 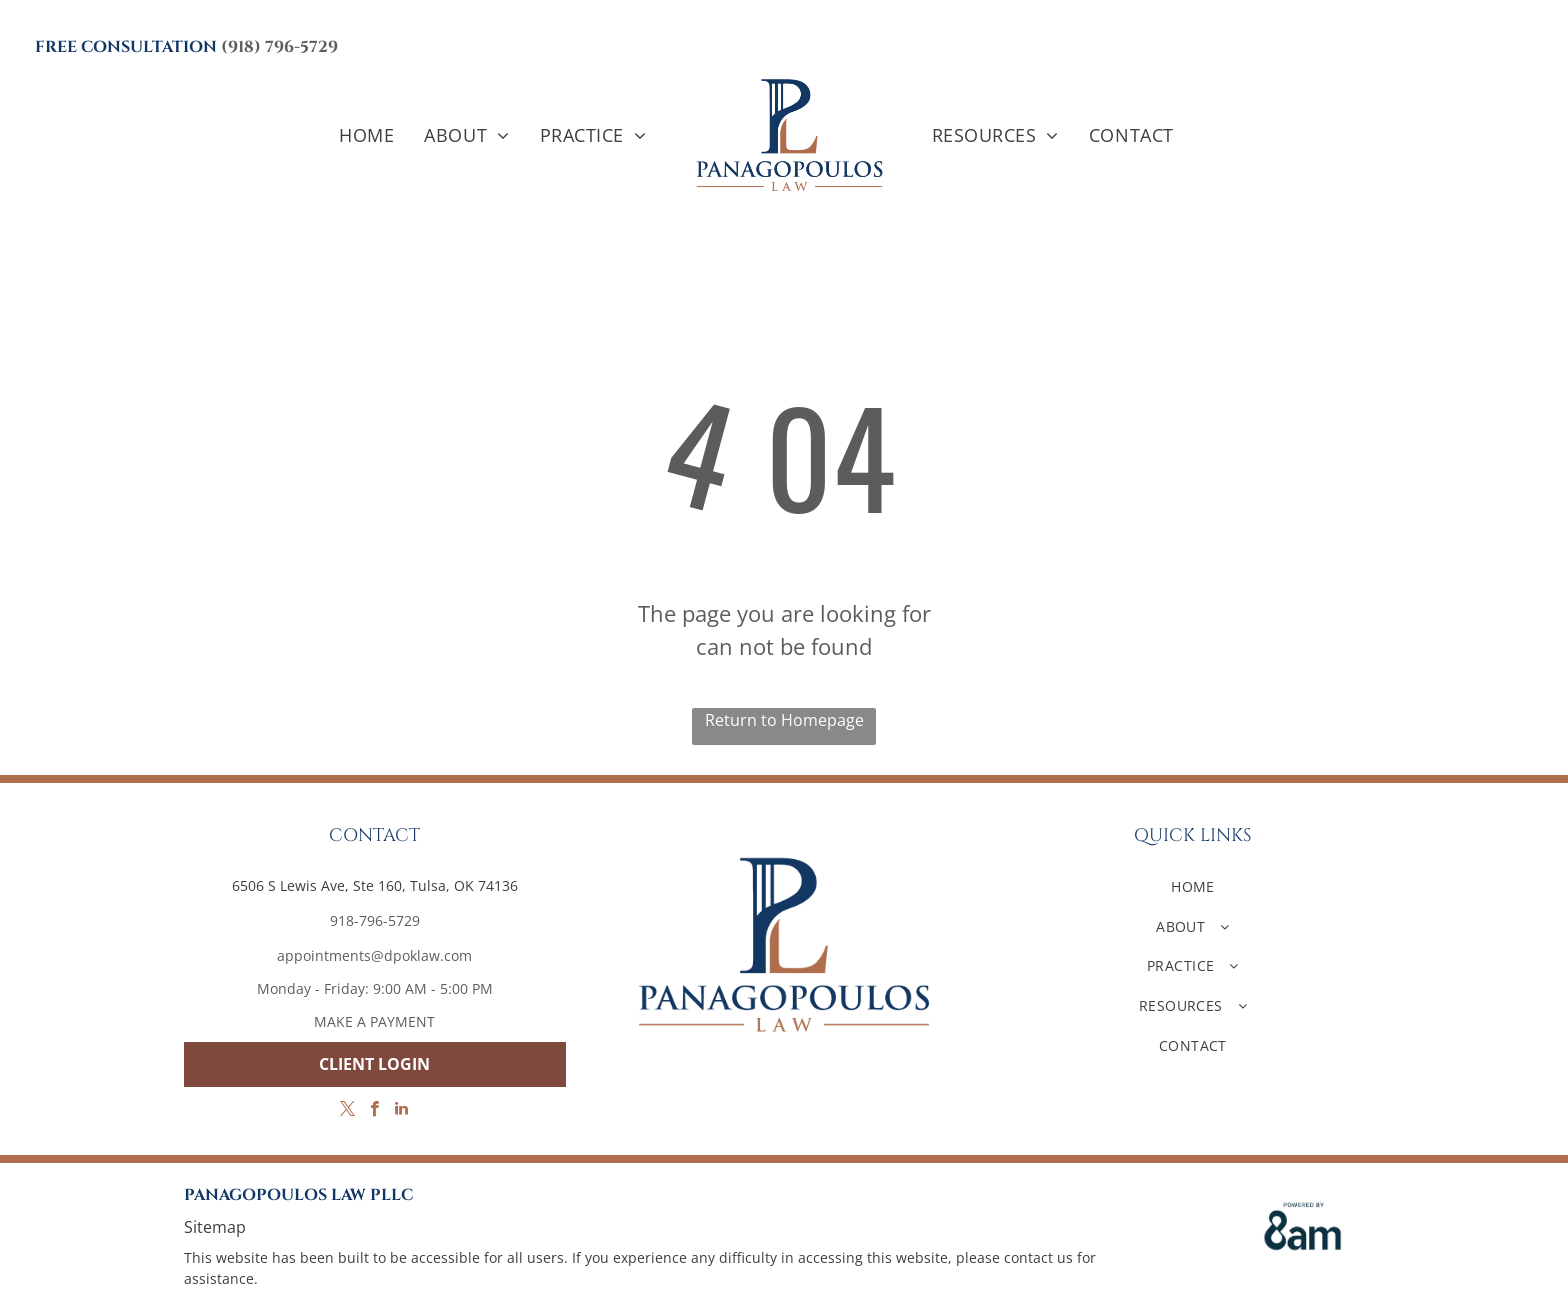 I want to click on [facebook], so click(x=374, y=1111).